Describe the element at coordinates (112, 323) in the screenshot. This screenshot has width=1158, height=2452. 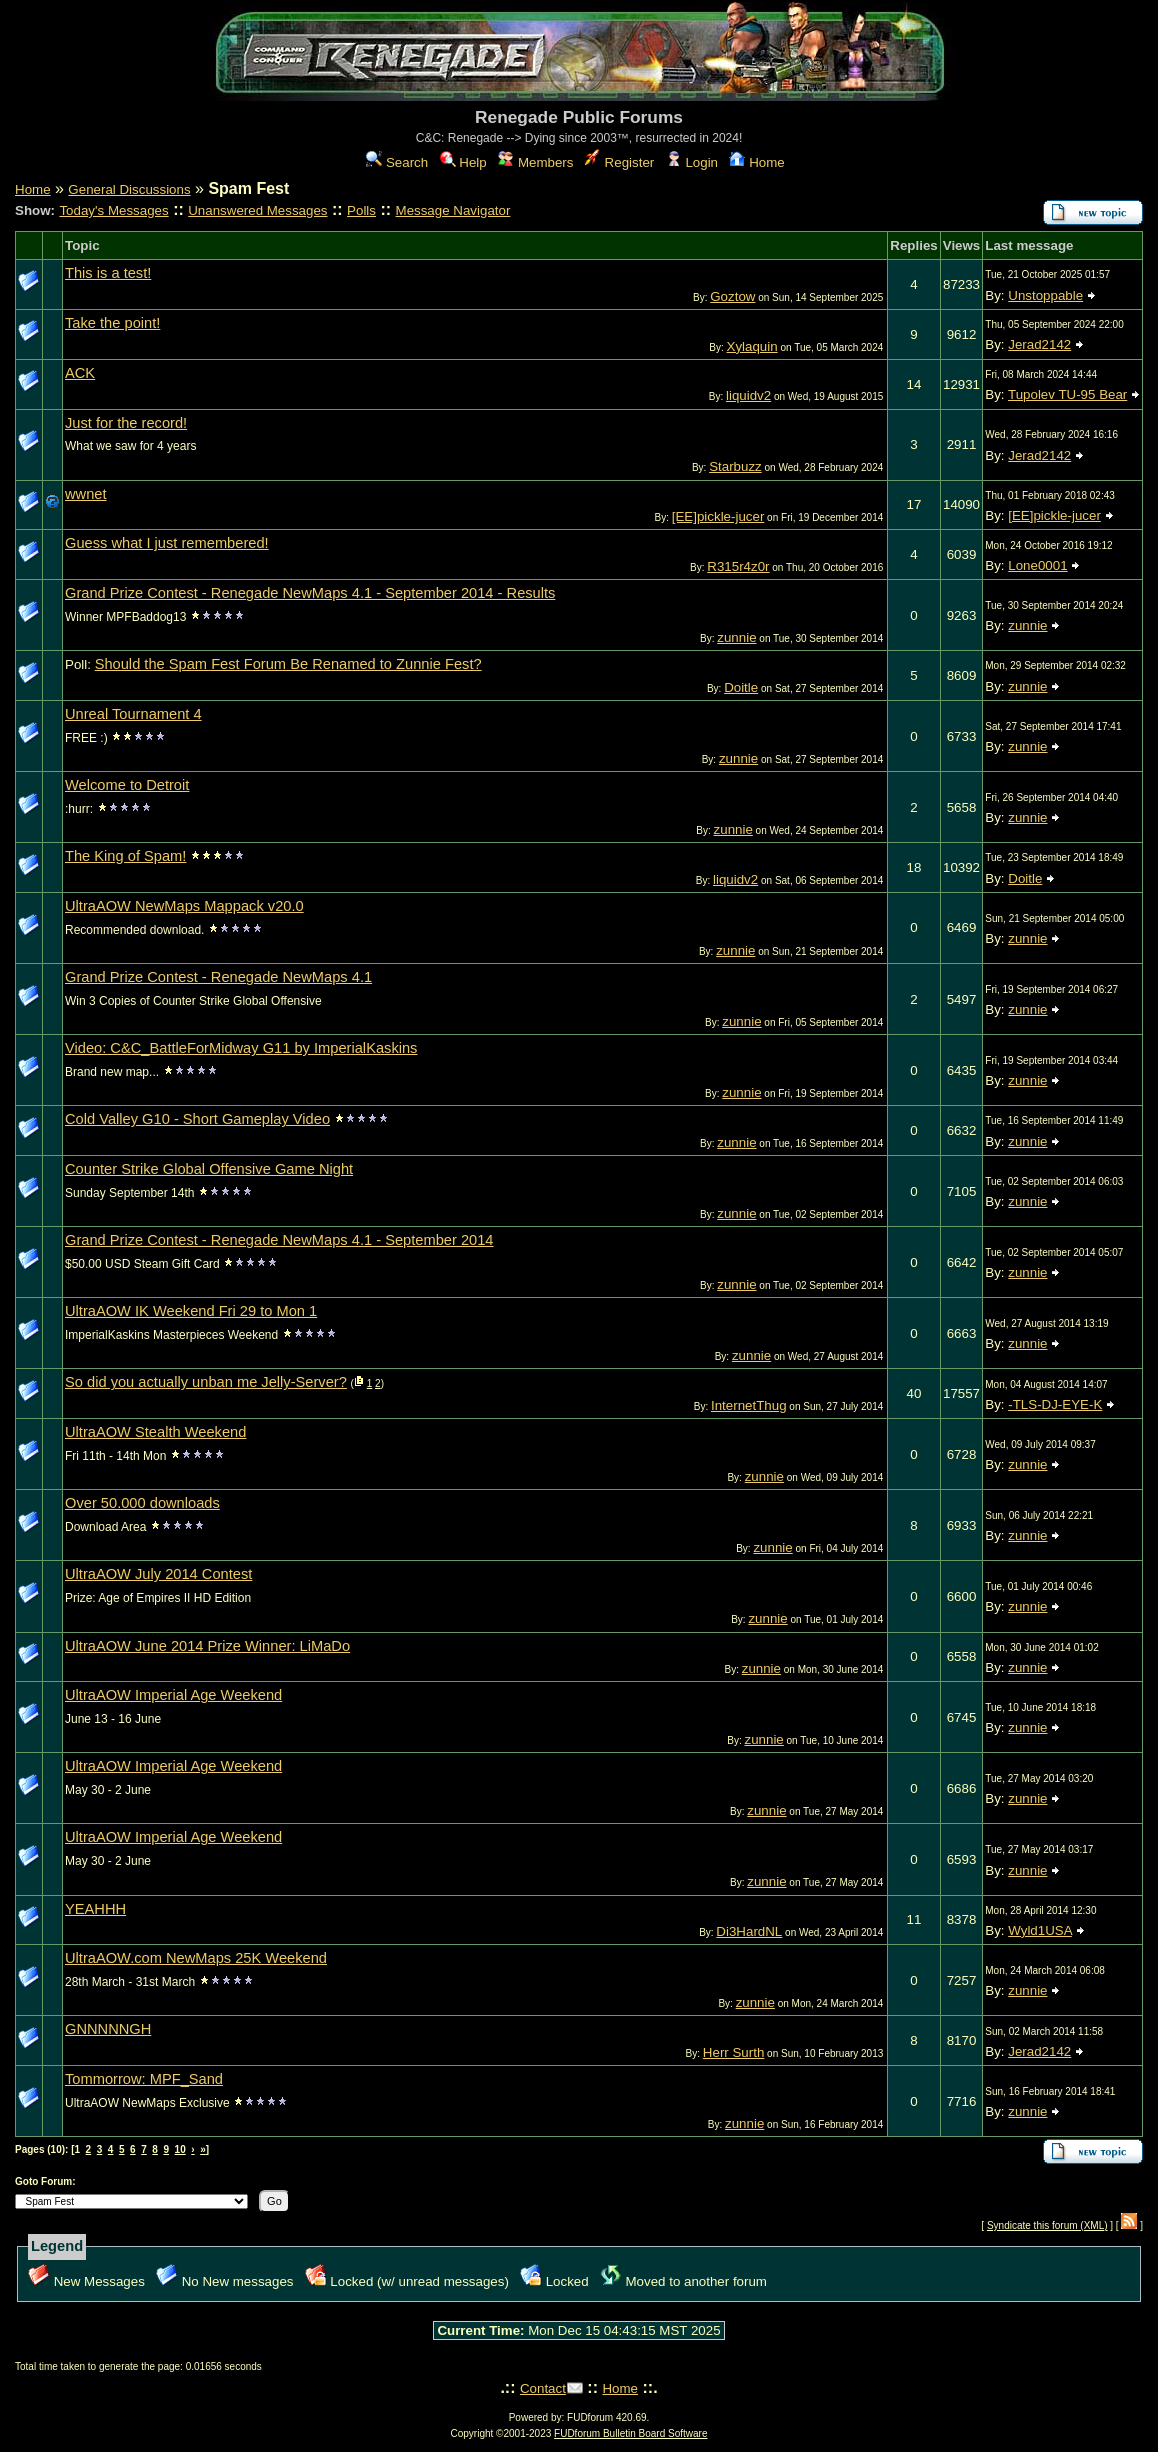
I see `Take the point!` at that location.